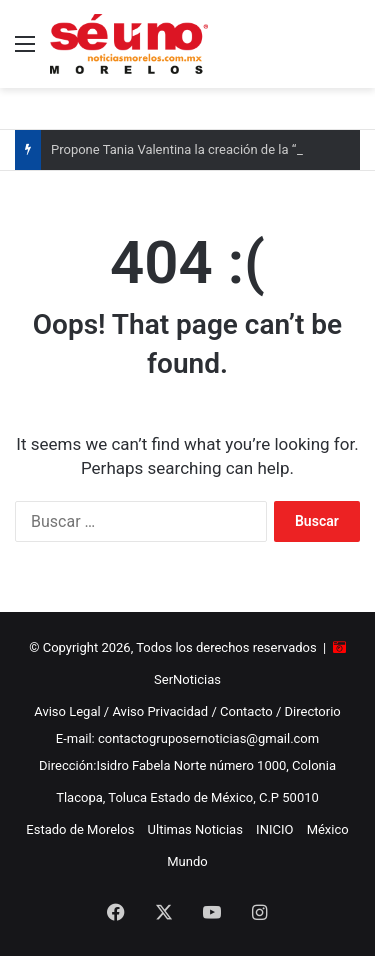  What do you see at coordinates (328, 829) in the screenshot?
I see `México` at bounding box center [328, 829].